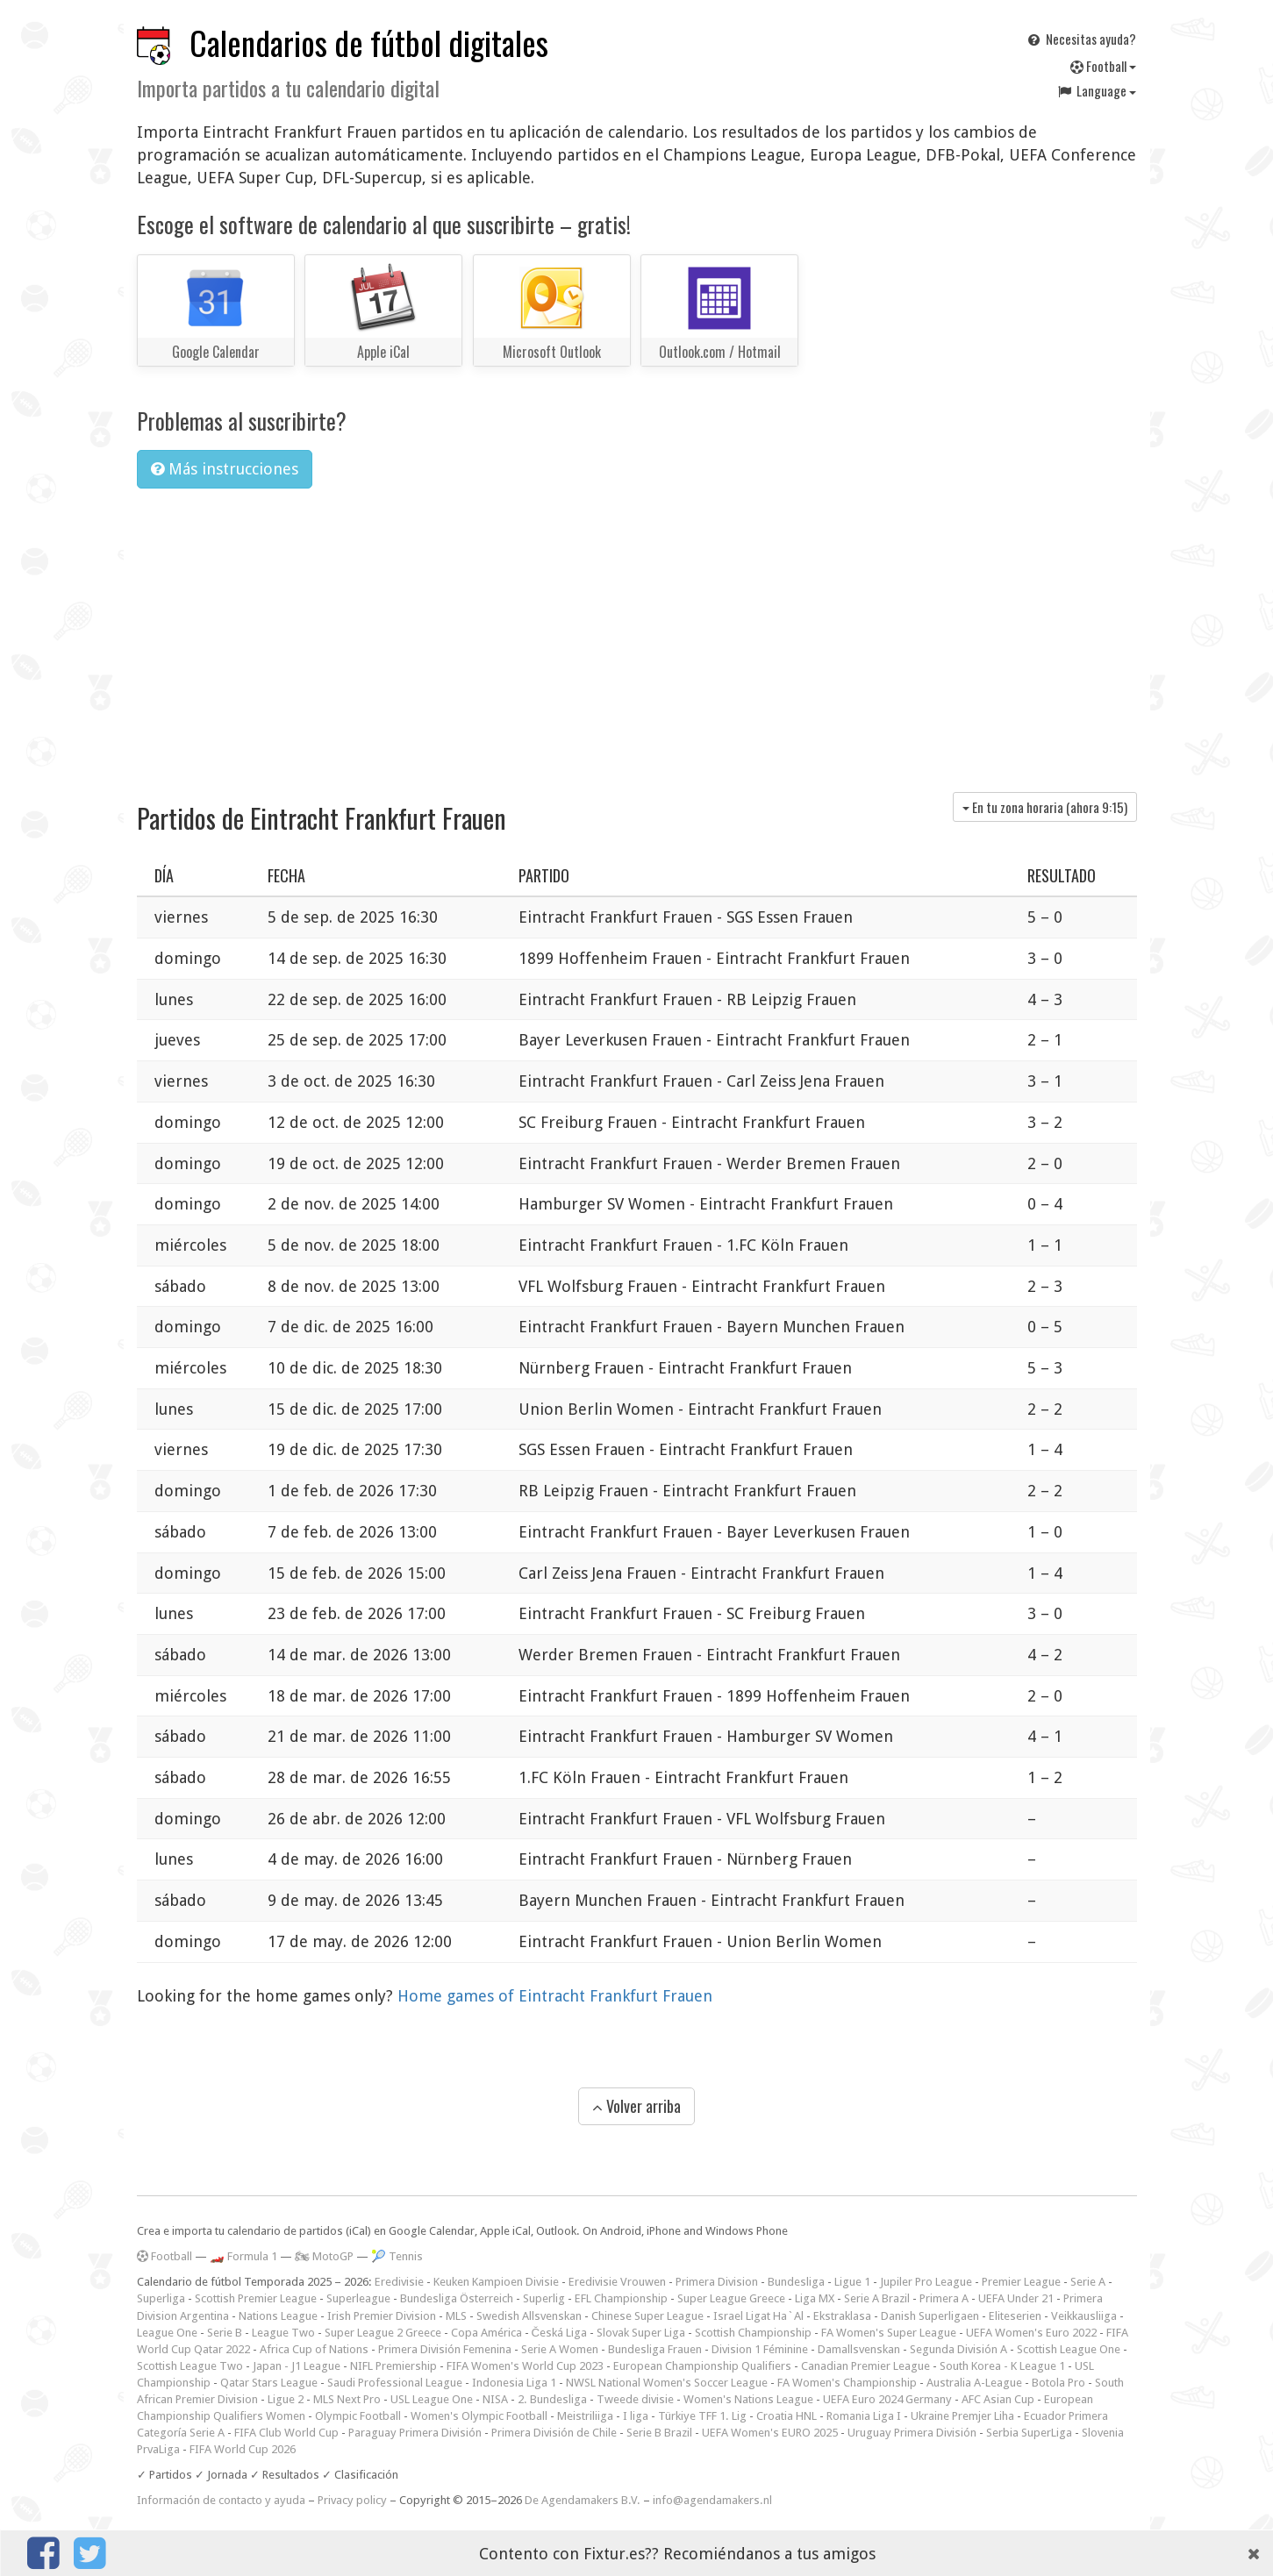 The width and height of the screenshot is (1273, 2576). What do you see at coordinates (444, 2349) in the screenshot?
I see `Primera División Femenina` at bounding box center [444, 2349].